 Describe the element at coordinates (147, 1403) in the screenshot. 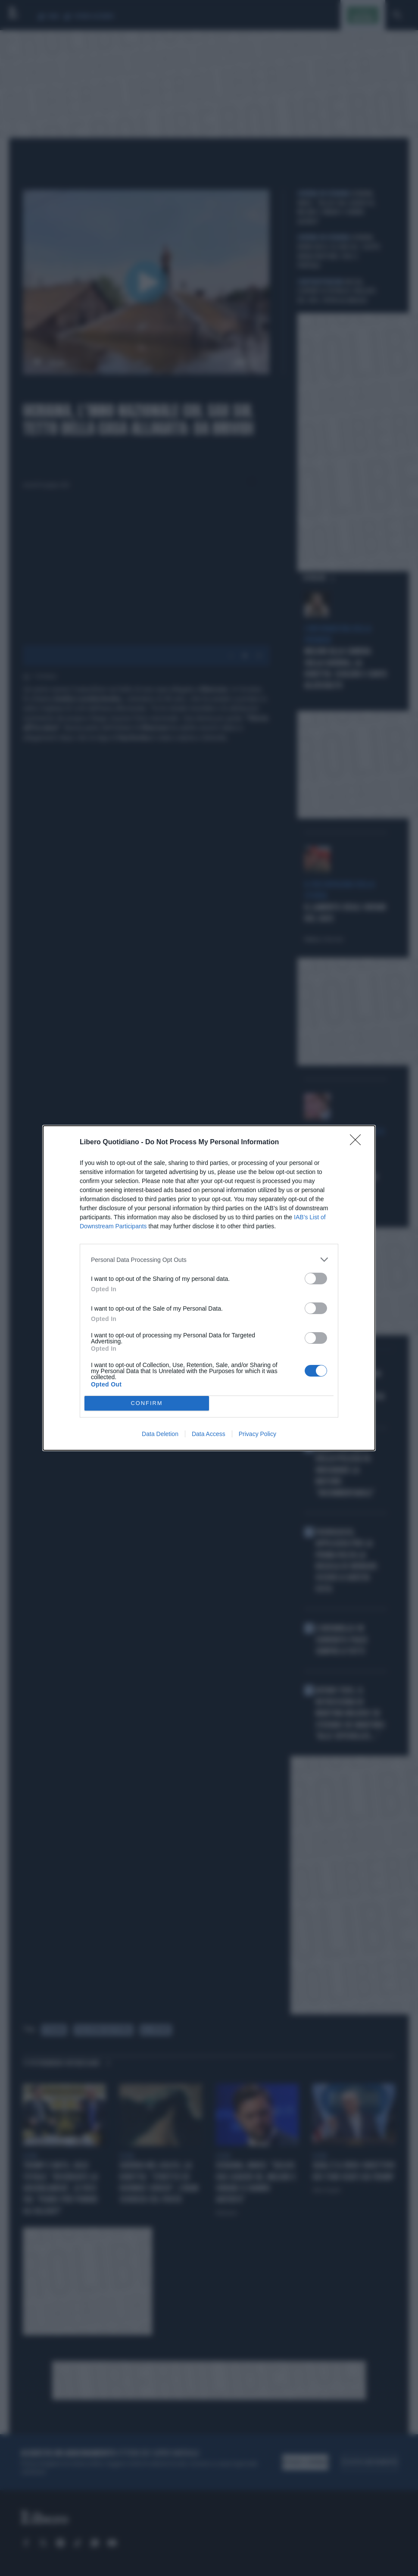

I see `CONFIRM` at that location.